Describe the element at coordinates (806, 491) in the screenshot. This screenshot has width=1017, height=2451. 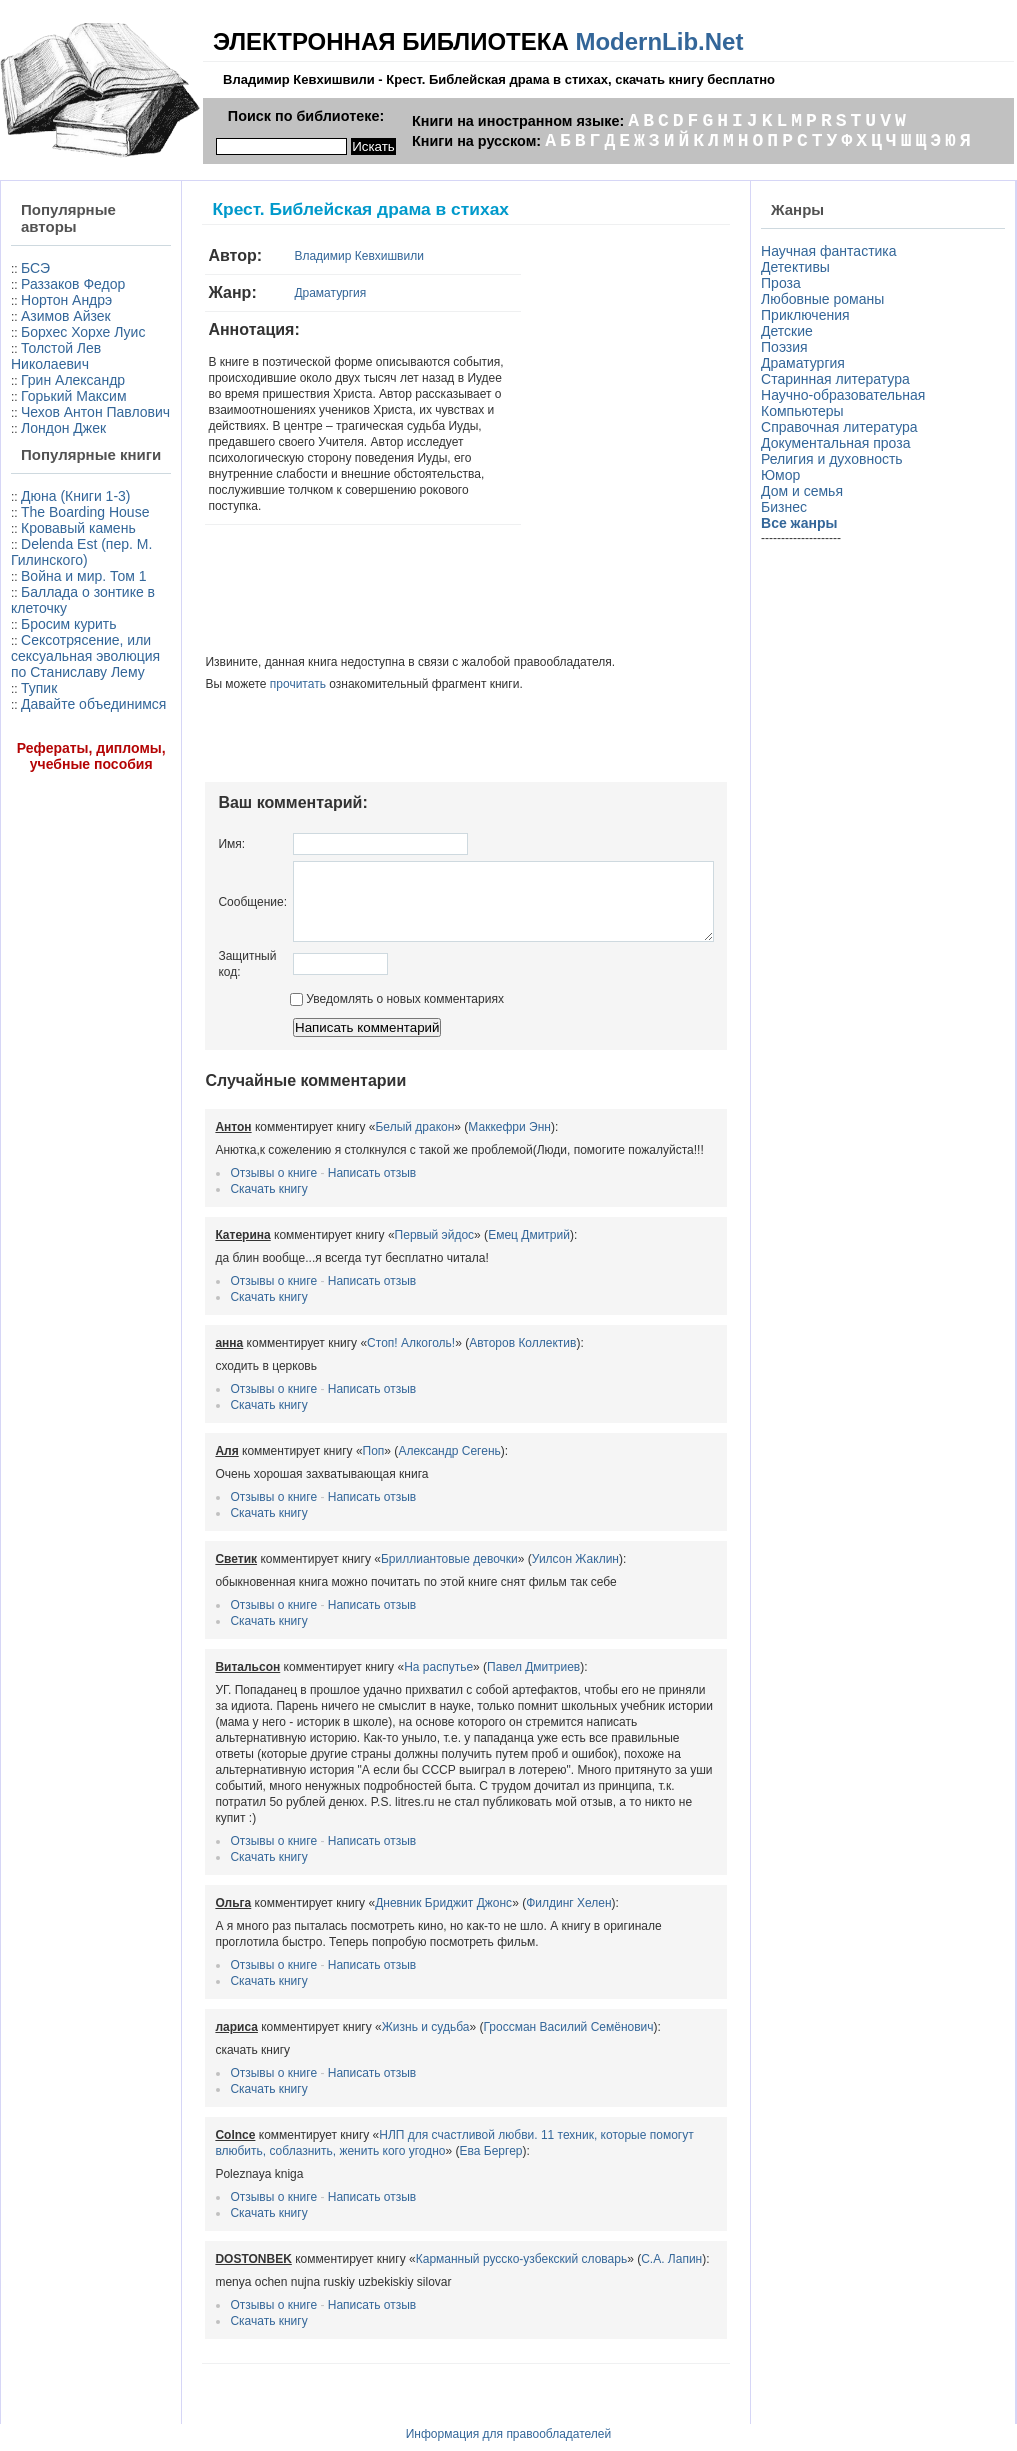
I see `Дом и семья` at that location.